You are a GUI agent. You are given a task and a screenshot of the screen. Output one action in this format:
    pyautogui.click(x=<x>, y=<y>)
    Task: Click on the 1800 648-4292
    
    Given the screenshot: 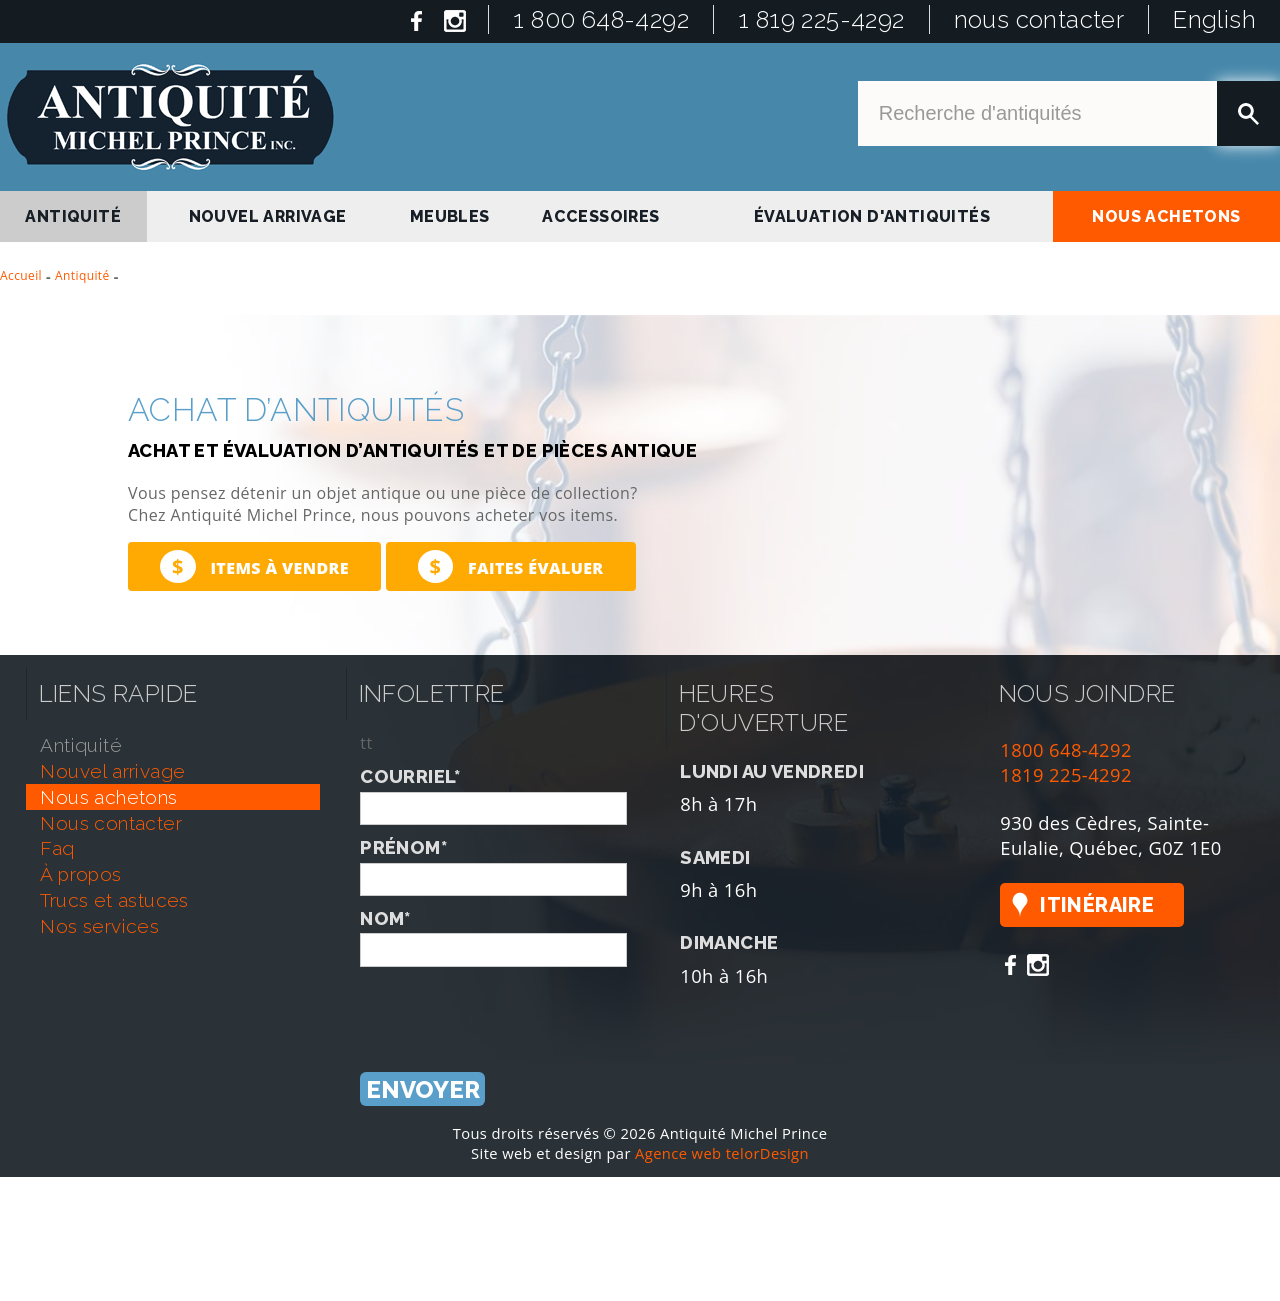 What is the action you would take?
    pyautogui.click(x=1066, y=749)
    